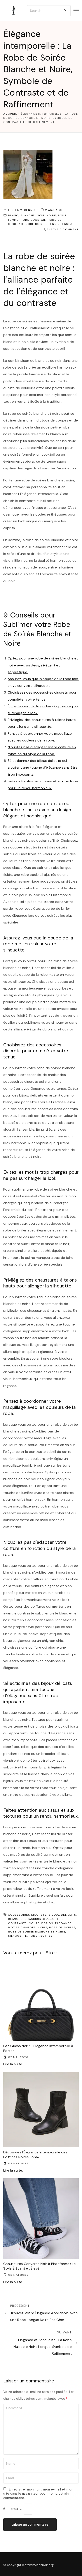  What do you see at coordinates (63, 1923) in the screenshot?
I see `élégance` at bounding box center [63, 1923].